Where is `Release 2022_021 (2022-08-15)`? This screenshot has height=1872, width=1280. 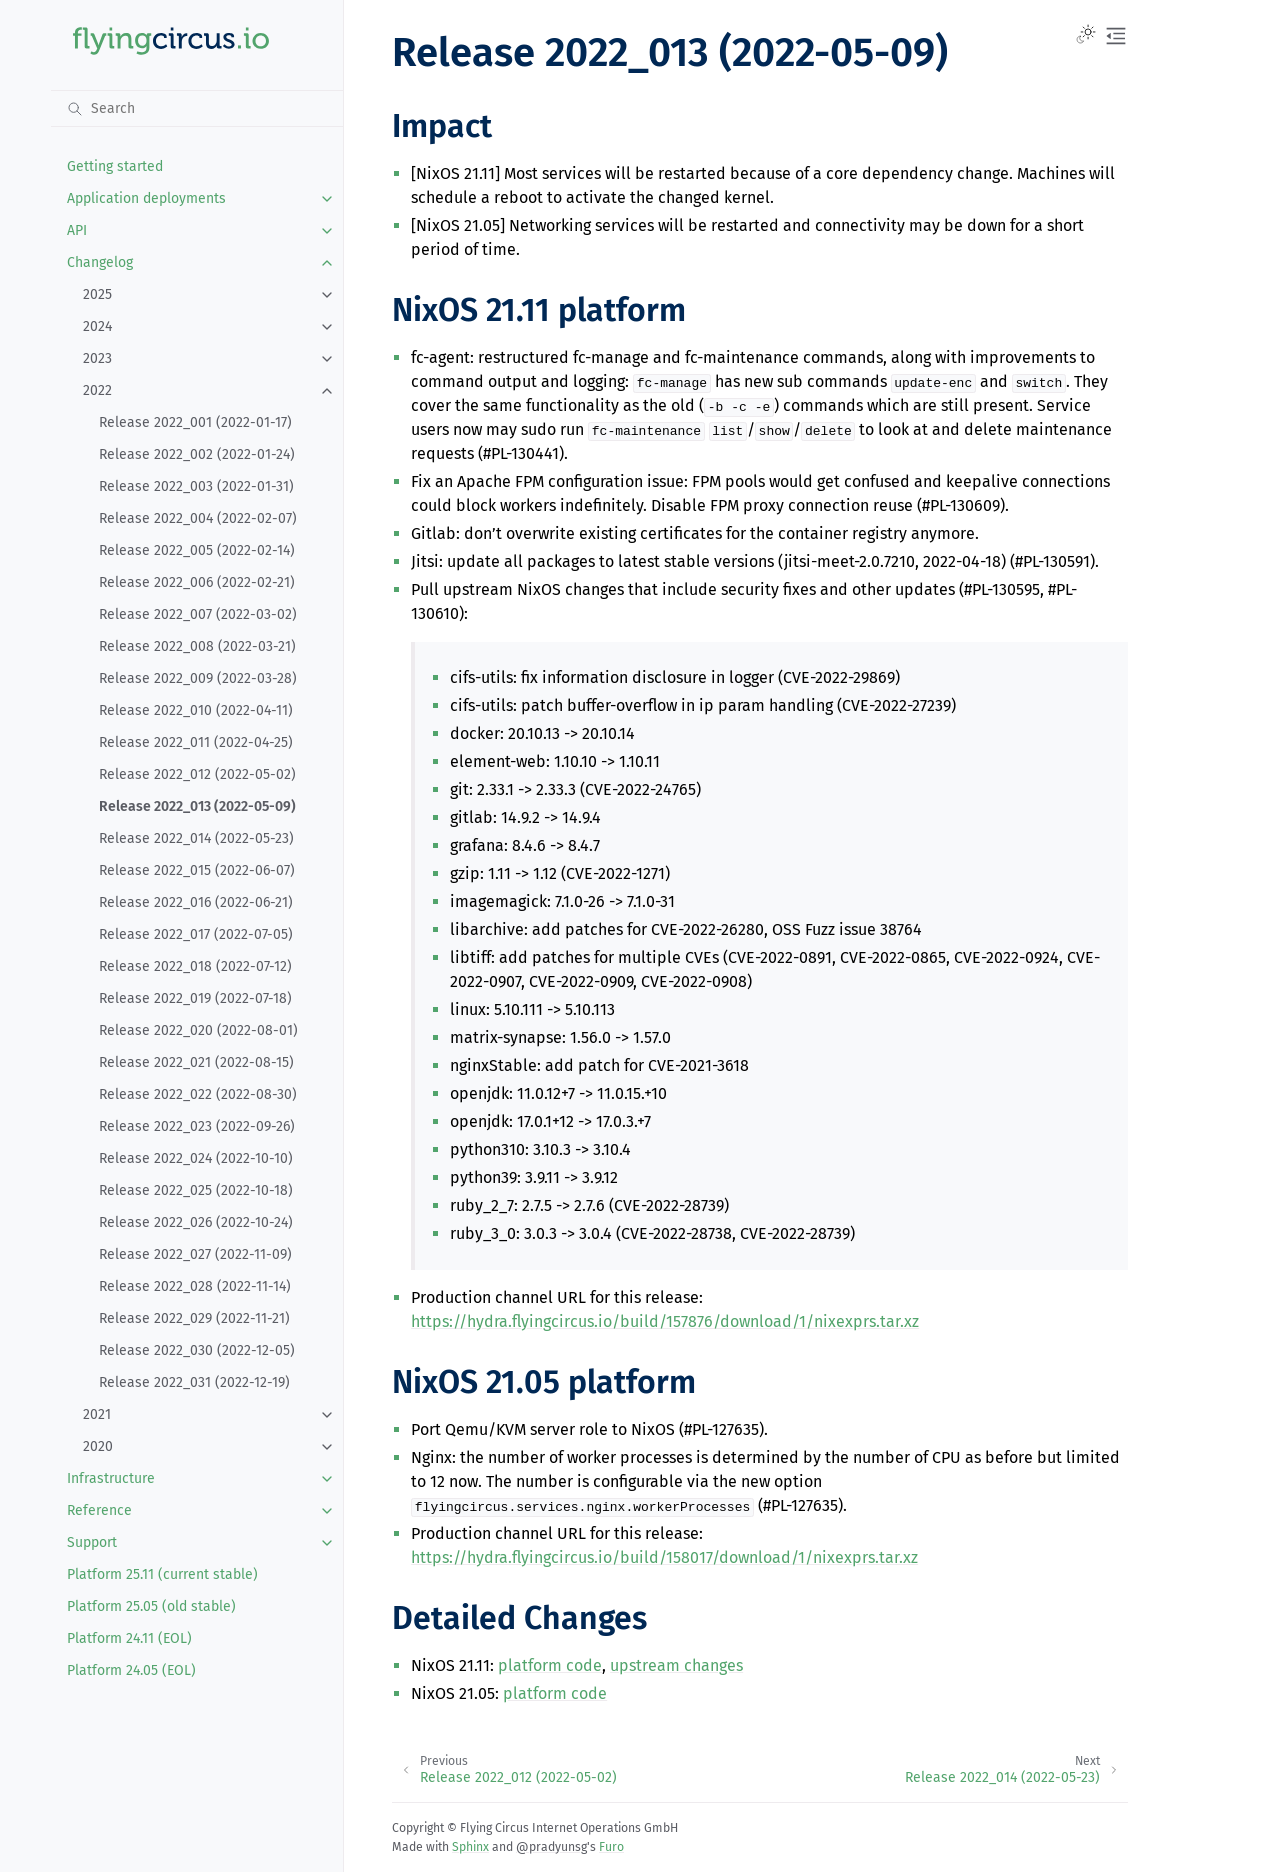 Release 2022_021 (2022-08-15) is located at coordinates (196, 1062).